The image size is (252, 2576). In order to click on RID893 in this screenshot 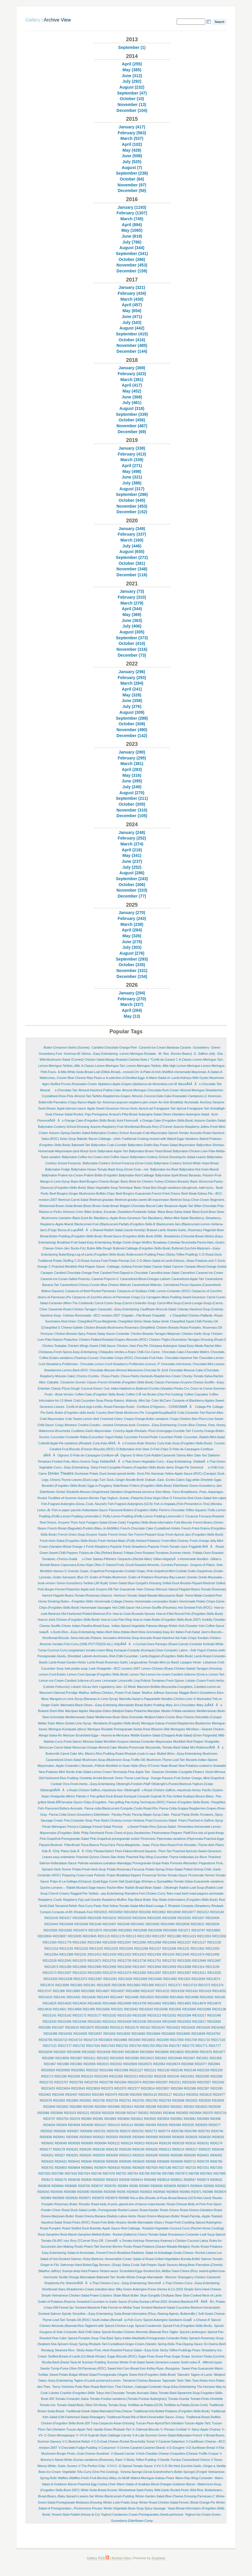, I will do `click(144, 2186)`.